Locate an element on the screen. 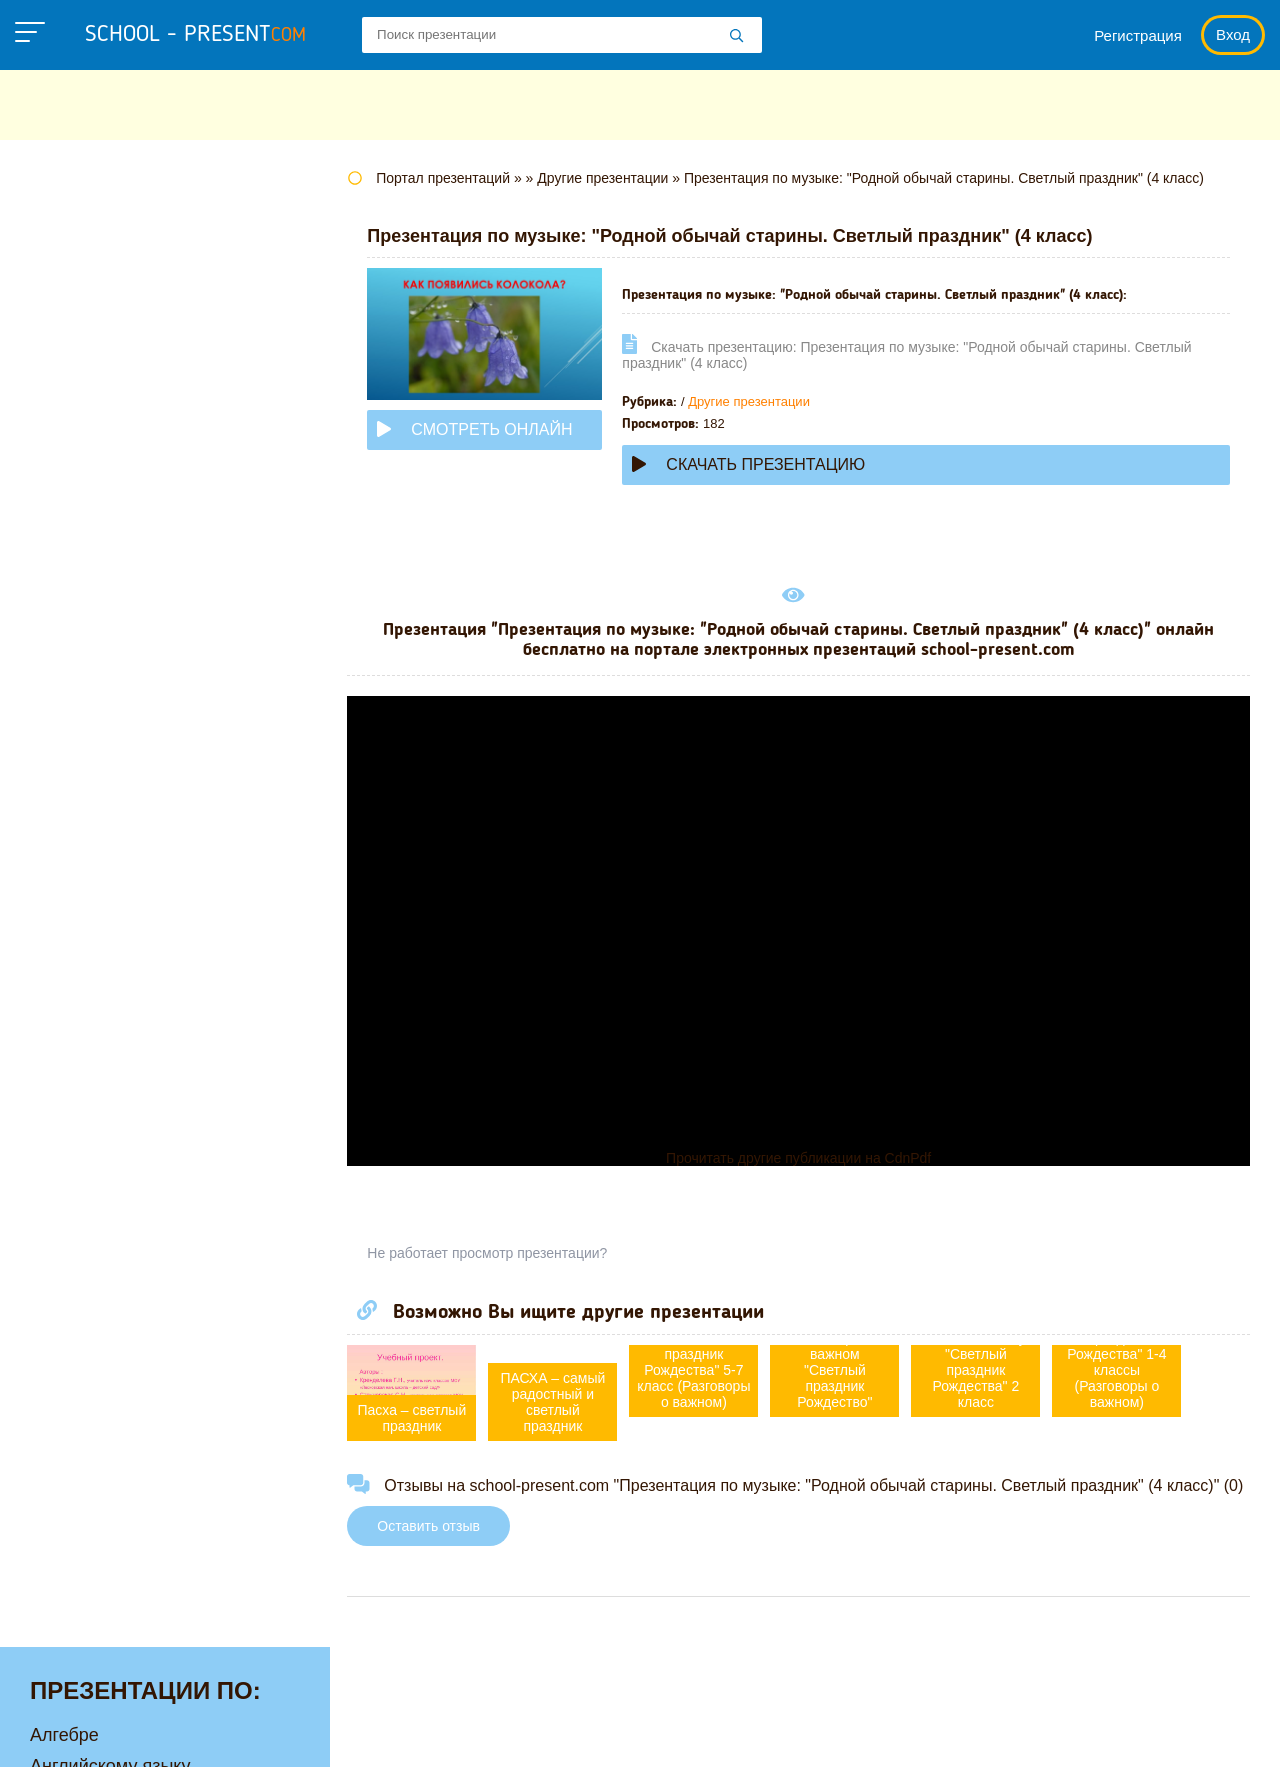 The image size is (1280, 1767). Музыке is located at coordinates (61, 631).